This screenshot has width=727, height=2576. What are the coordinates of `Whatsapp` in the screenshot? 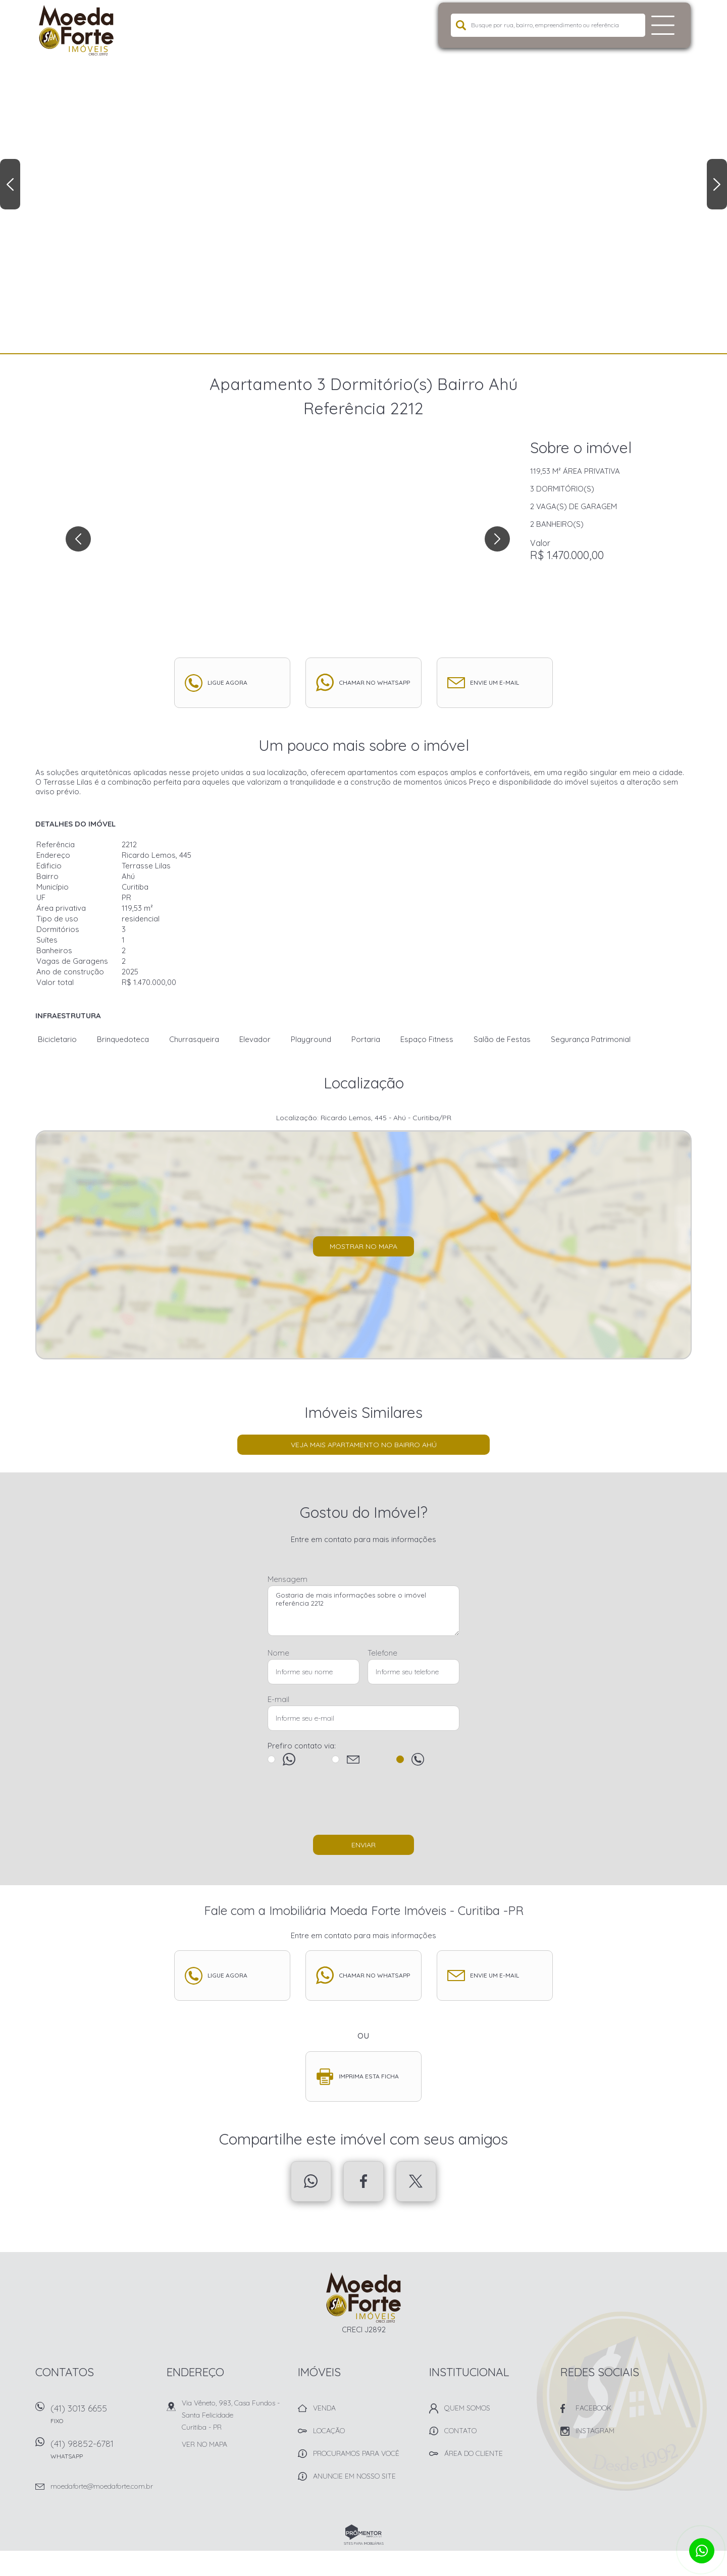 It's located at (311, 2181).